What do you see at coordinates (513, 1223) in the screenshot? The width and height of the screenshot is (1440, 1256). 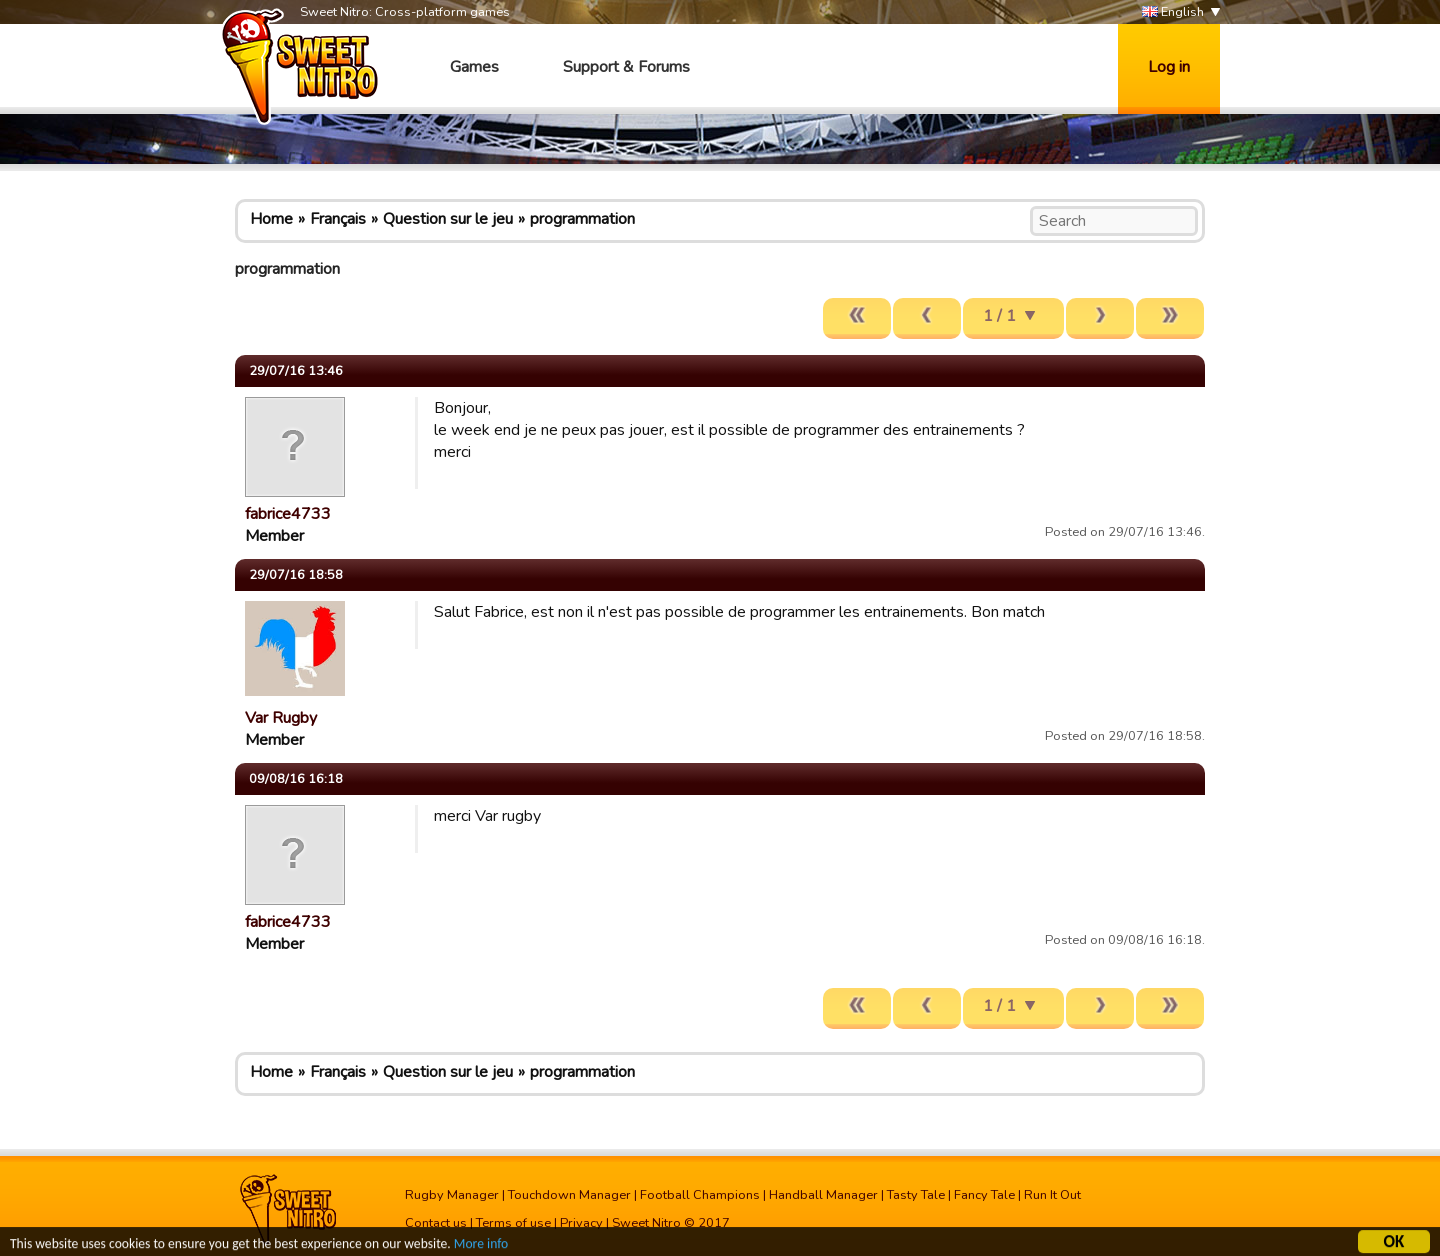 I see `Terms of use` at bounding box center [513, 1223].